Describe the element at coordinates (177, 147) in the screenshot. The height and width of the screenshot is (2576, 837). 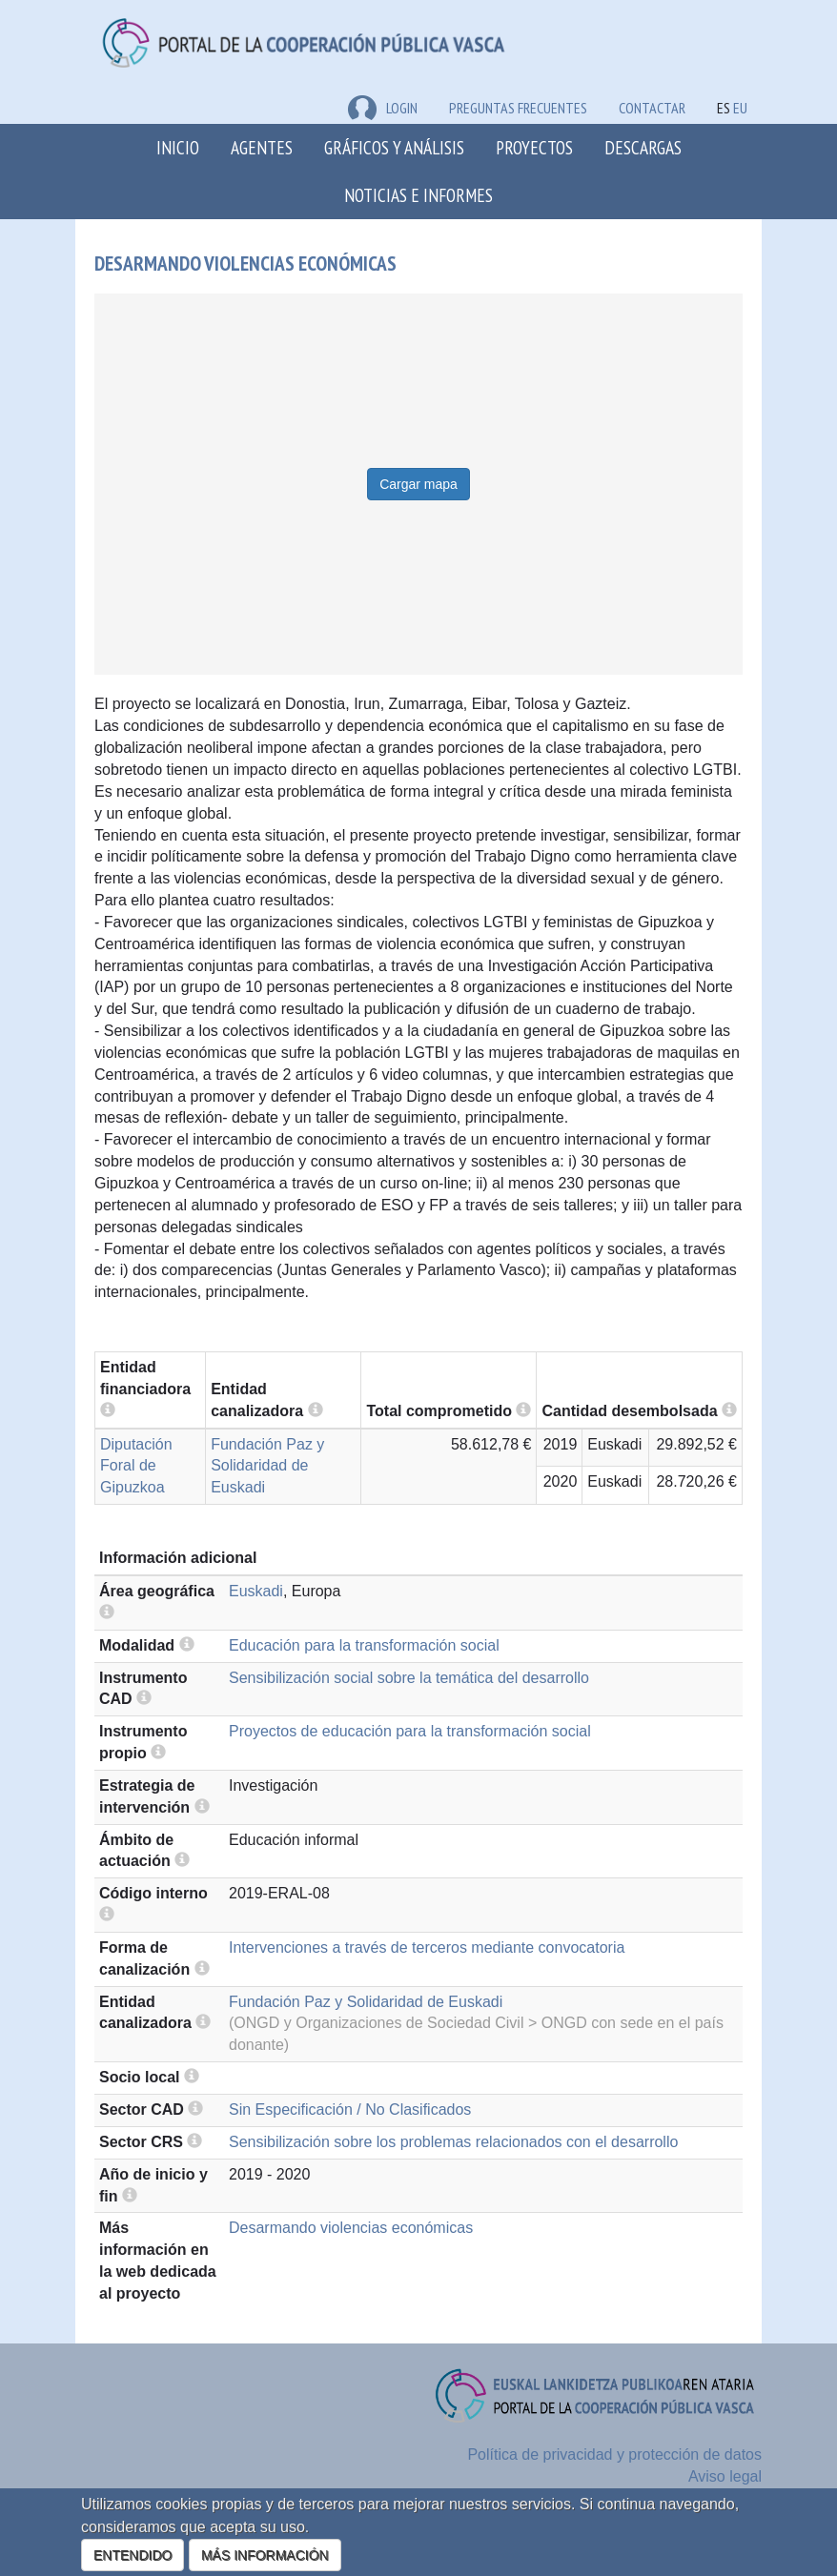
I see `Inicio` at that location.